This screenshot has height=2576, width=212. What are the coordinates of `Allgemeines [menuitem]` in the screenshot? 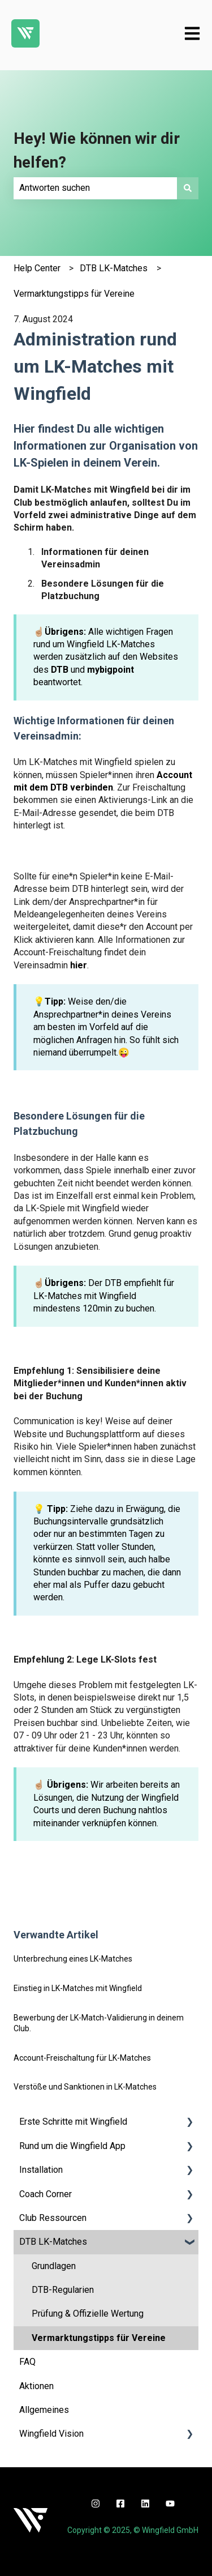 It's located at (44, 2409).